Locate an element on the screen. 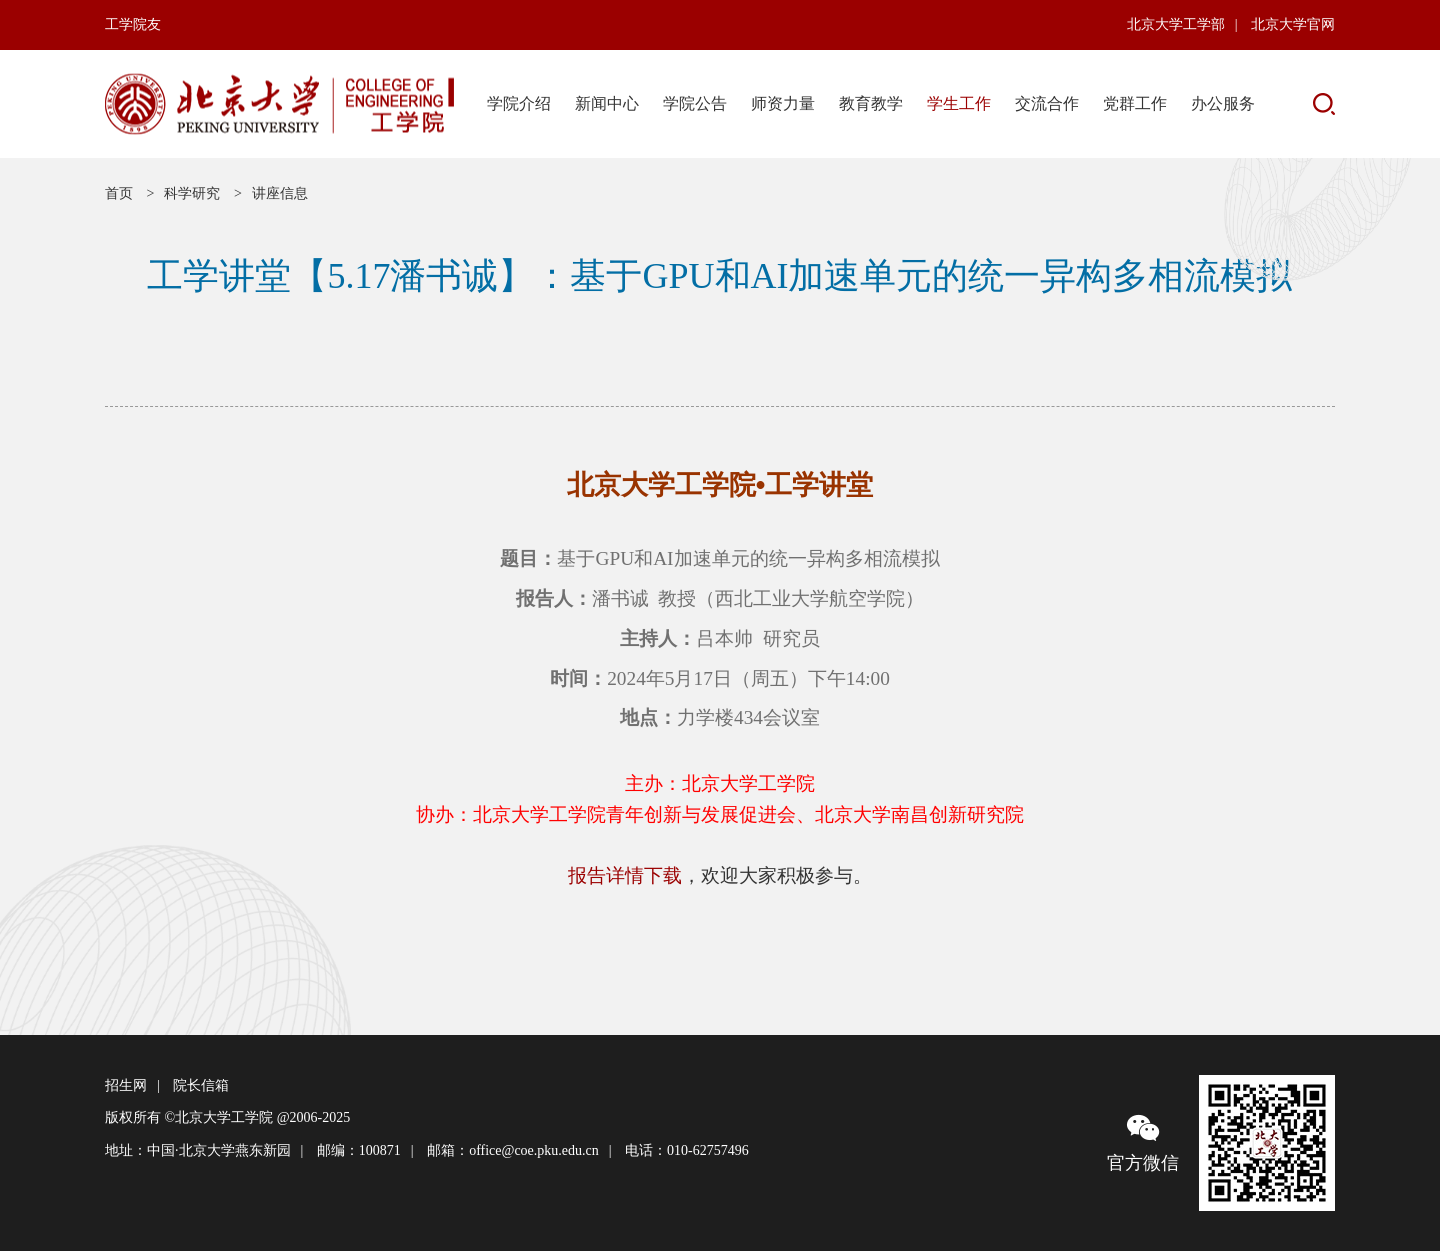 Image resolution: width=1440 pixels, height=1251 pixels. 讲座信息 is located at coordinates (280, 193).